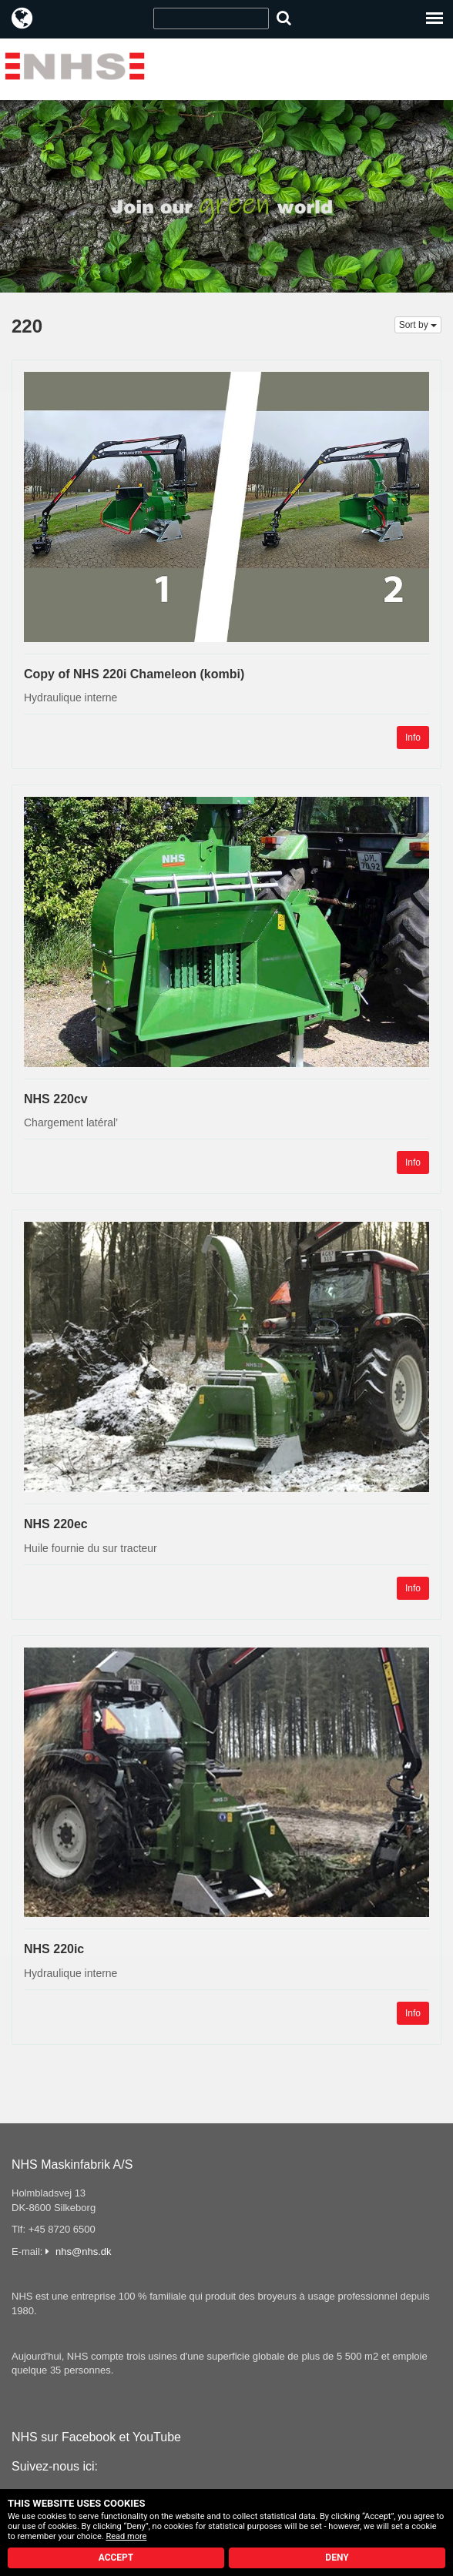 The width and height of the screenshot is (453, 2576). Describe the element at coordinates (134, 674) in the screenshot. I see `Copy of NHS 220i Chameleon (kombi)` at that location.